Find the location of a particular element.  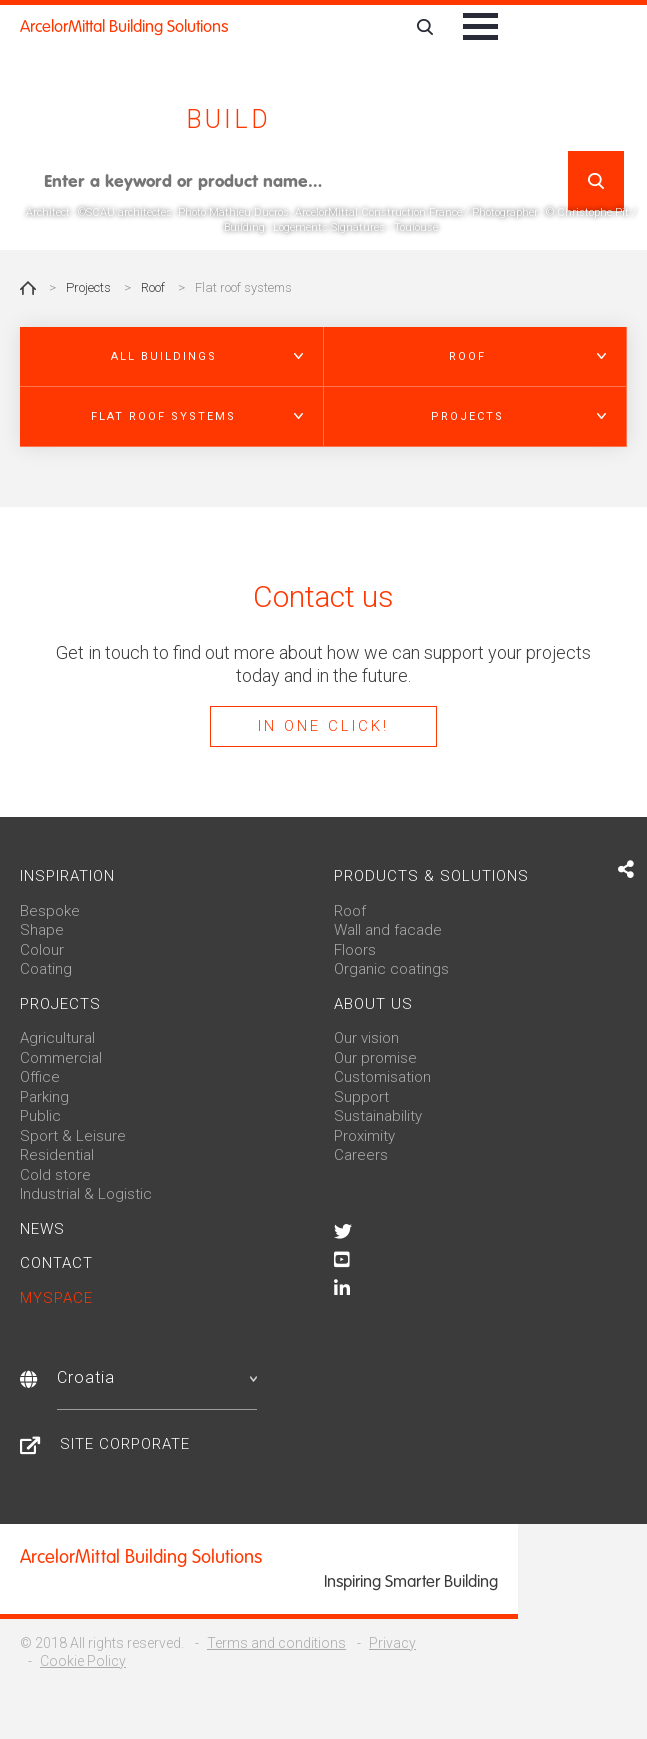

About us is located at coordinates (373, 1004).